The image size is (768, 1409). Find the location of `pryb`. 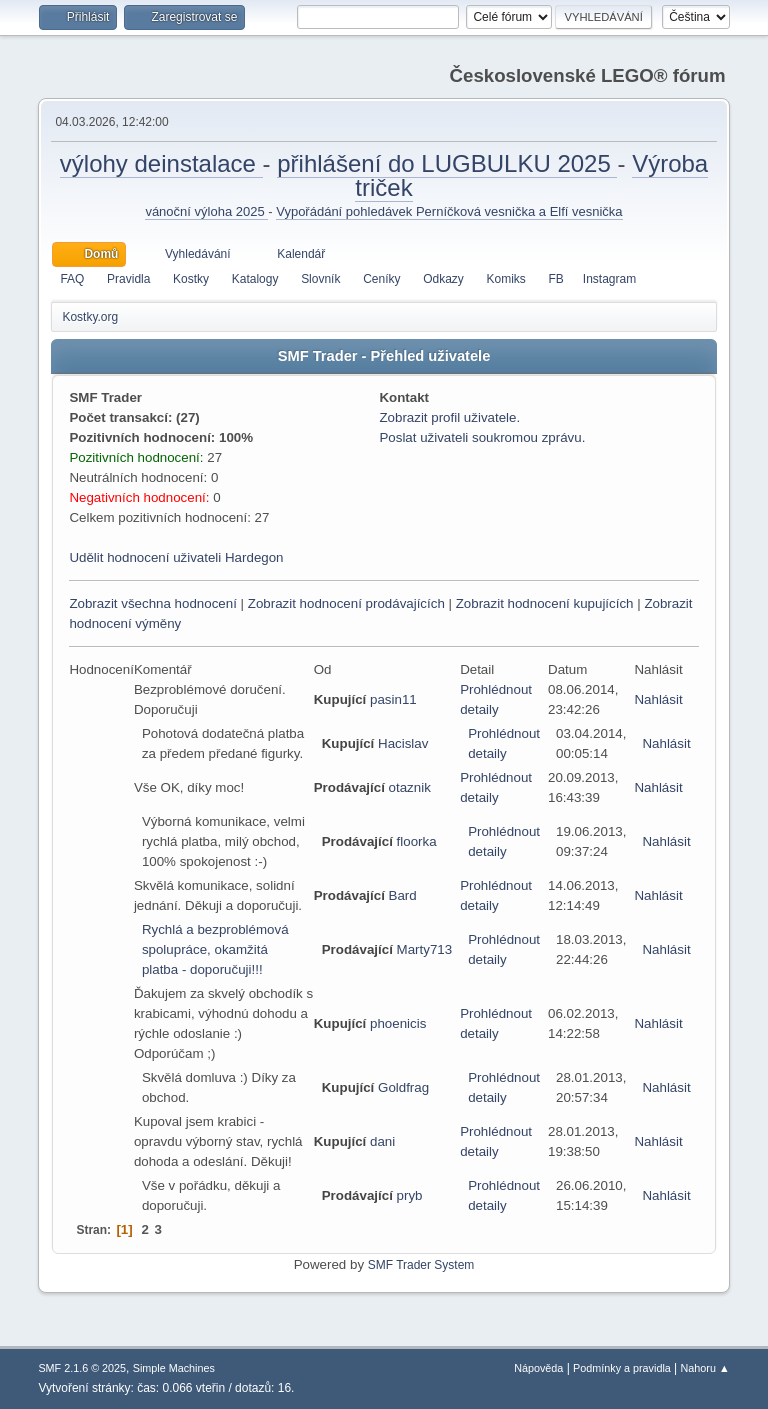

pryb is located at coordinates (410, 1195).